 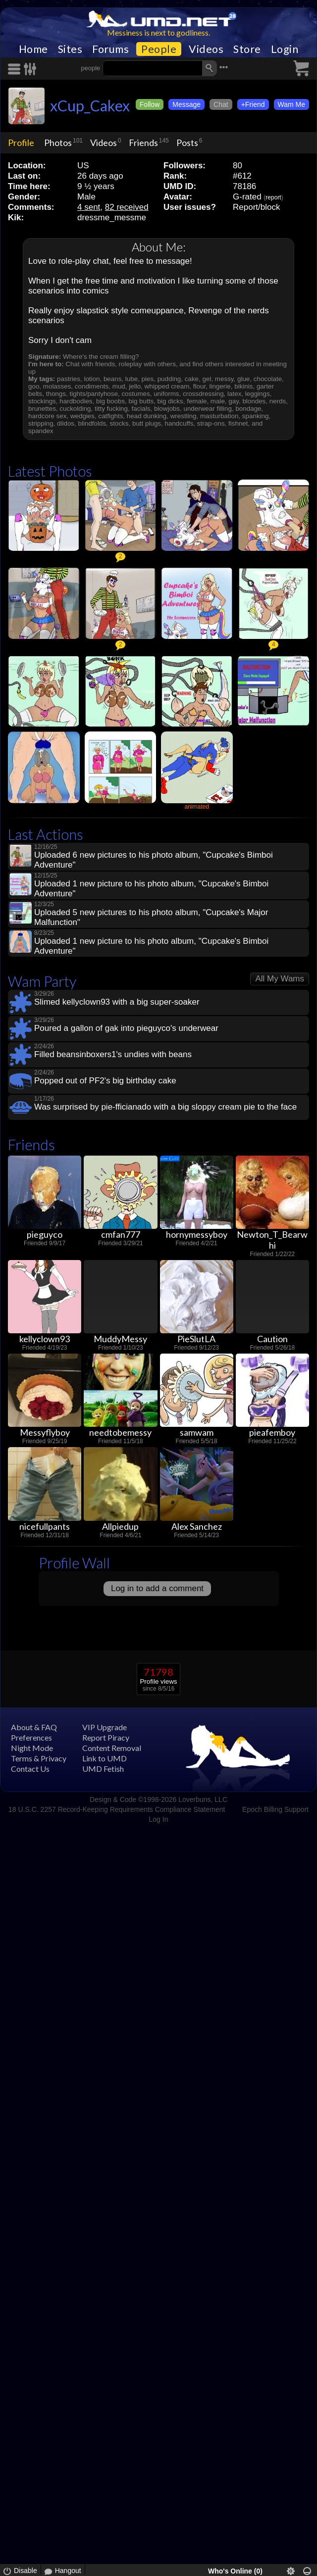 I want to click on Log in to add a comment, so click(x=157, y=1588).